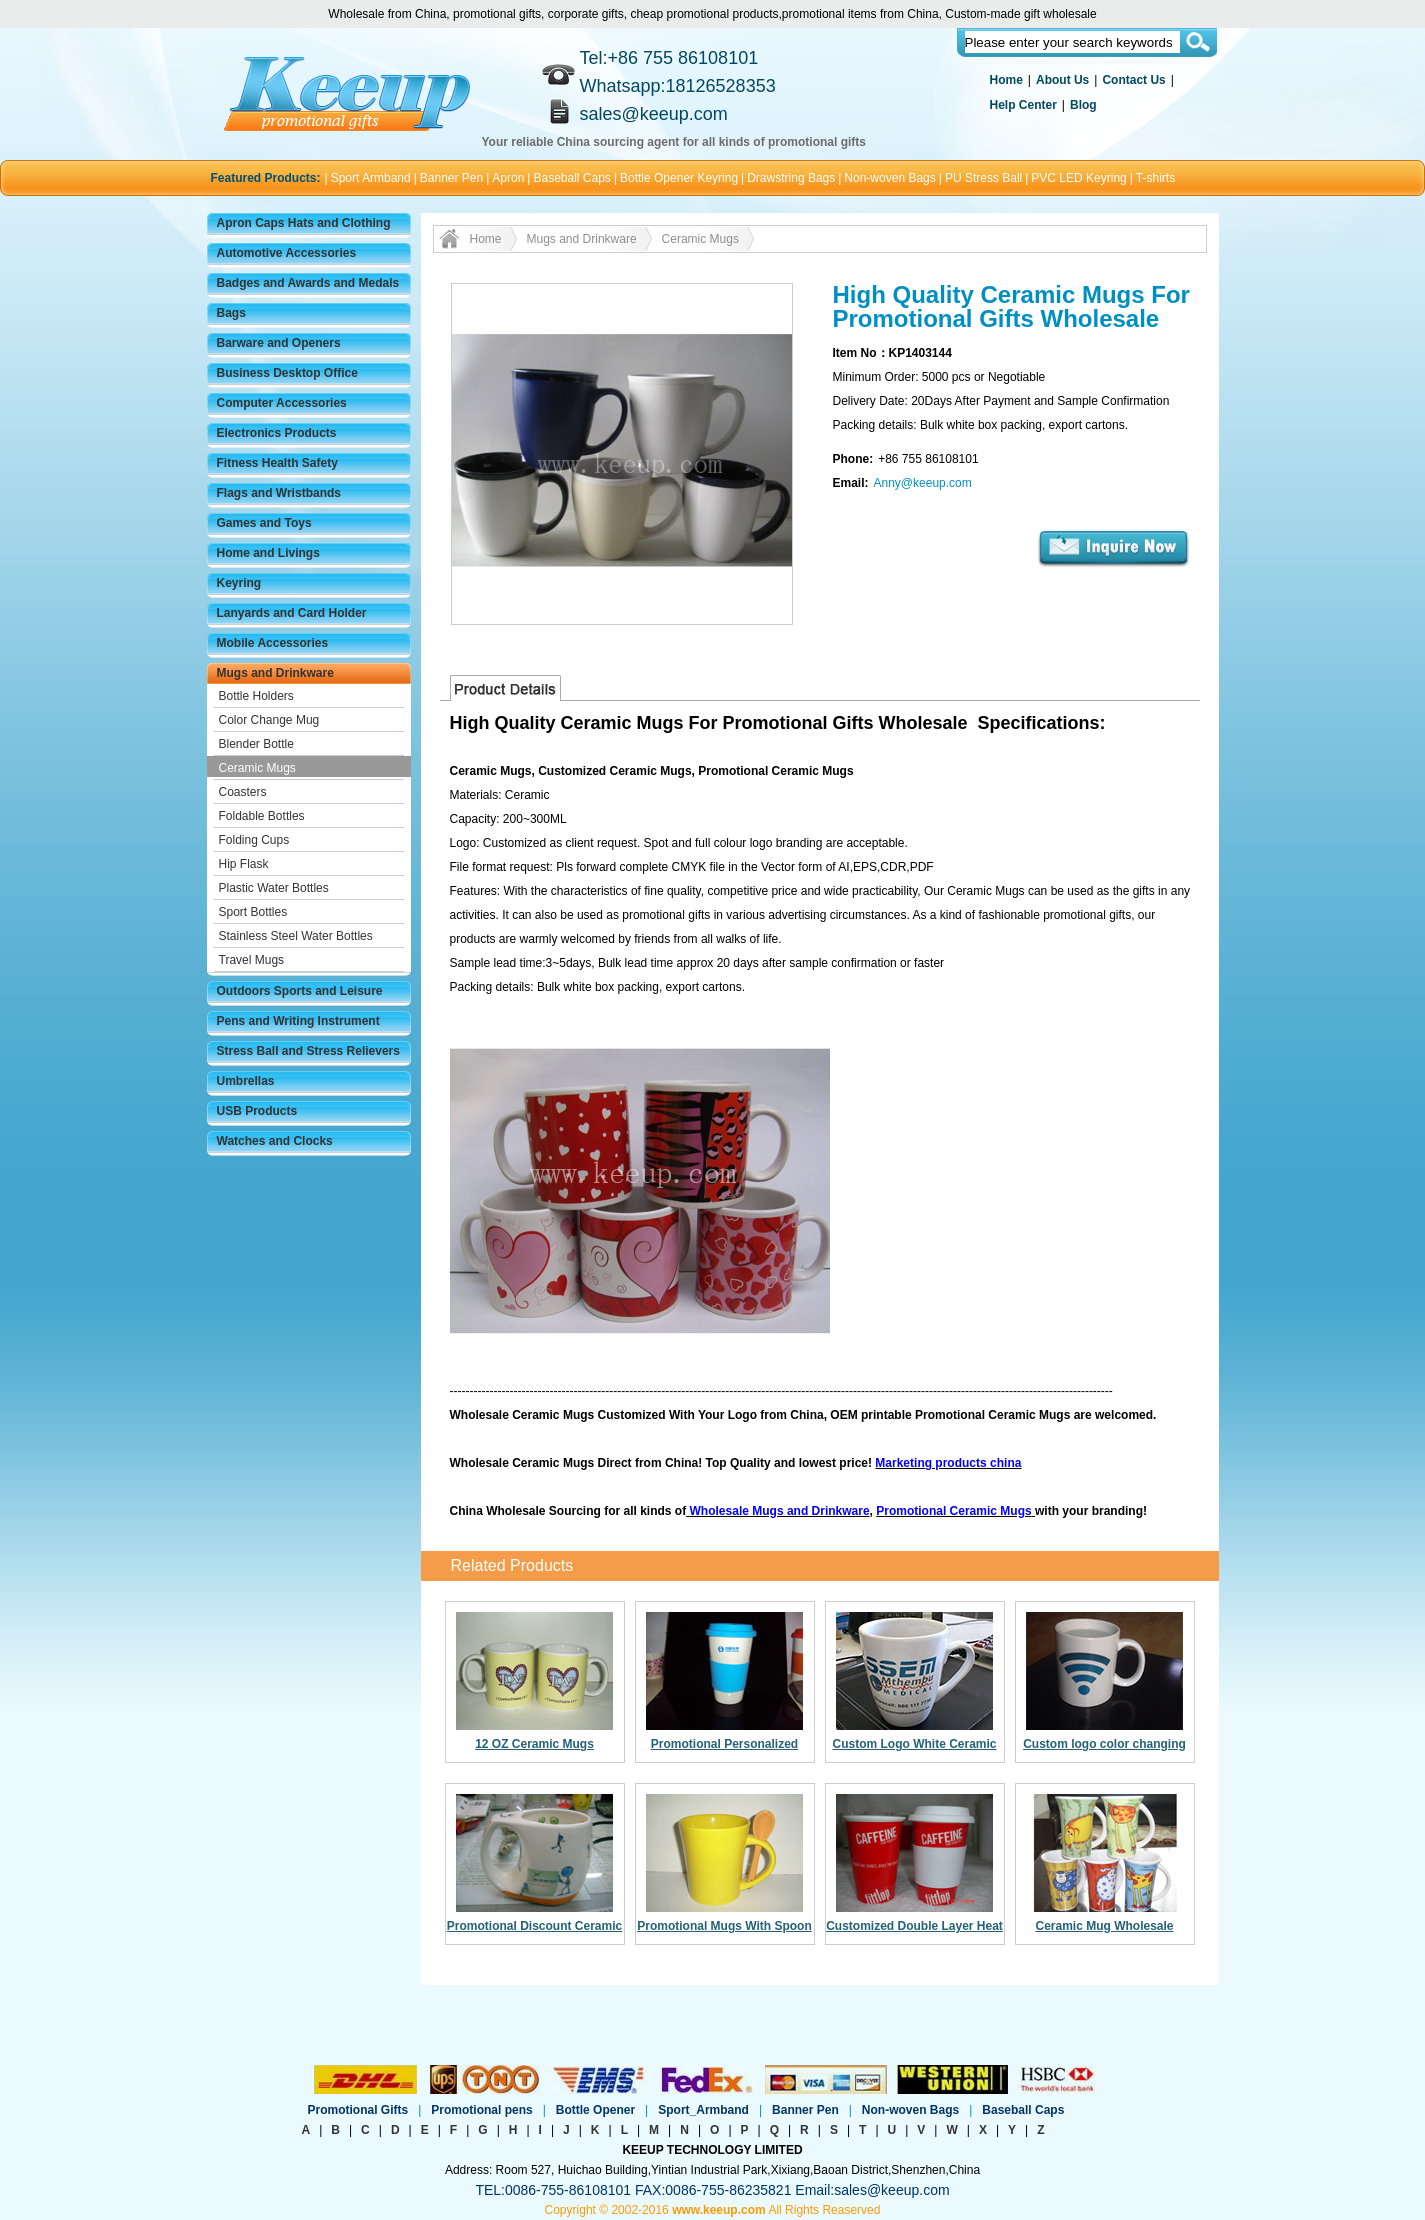 This screenshot has width=1425, height=2220. Describe the element at coordinates (243, 792) in the screenshot. I see `Coasters` at that location.